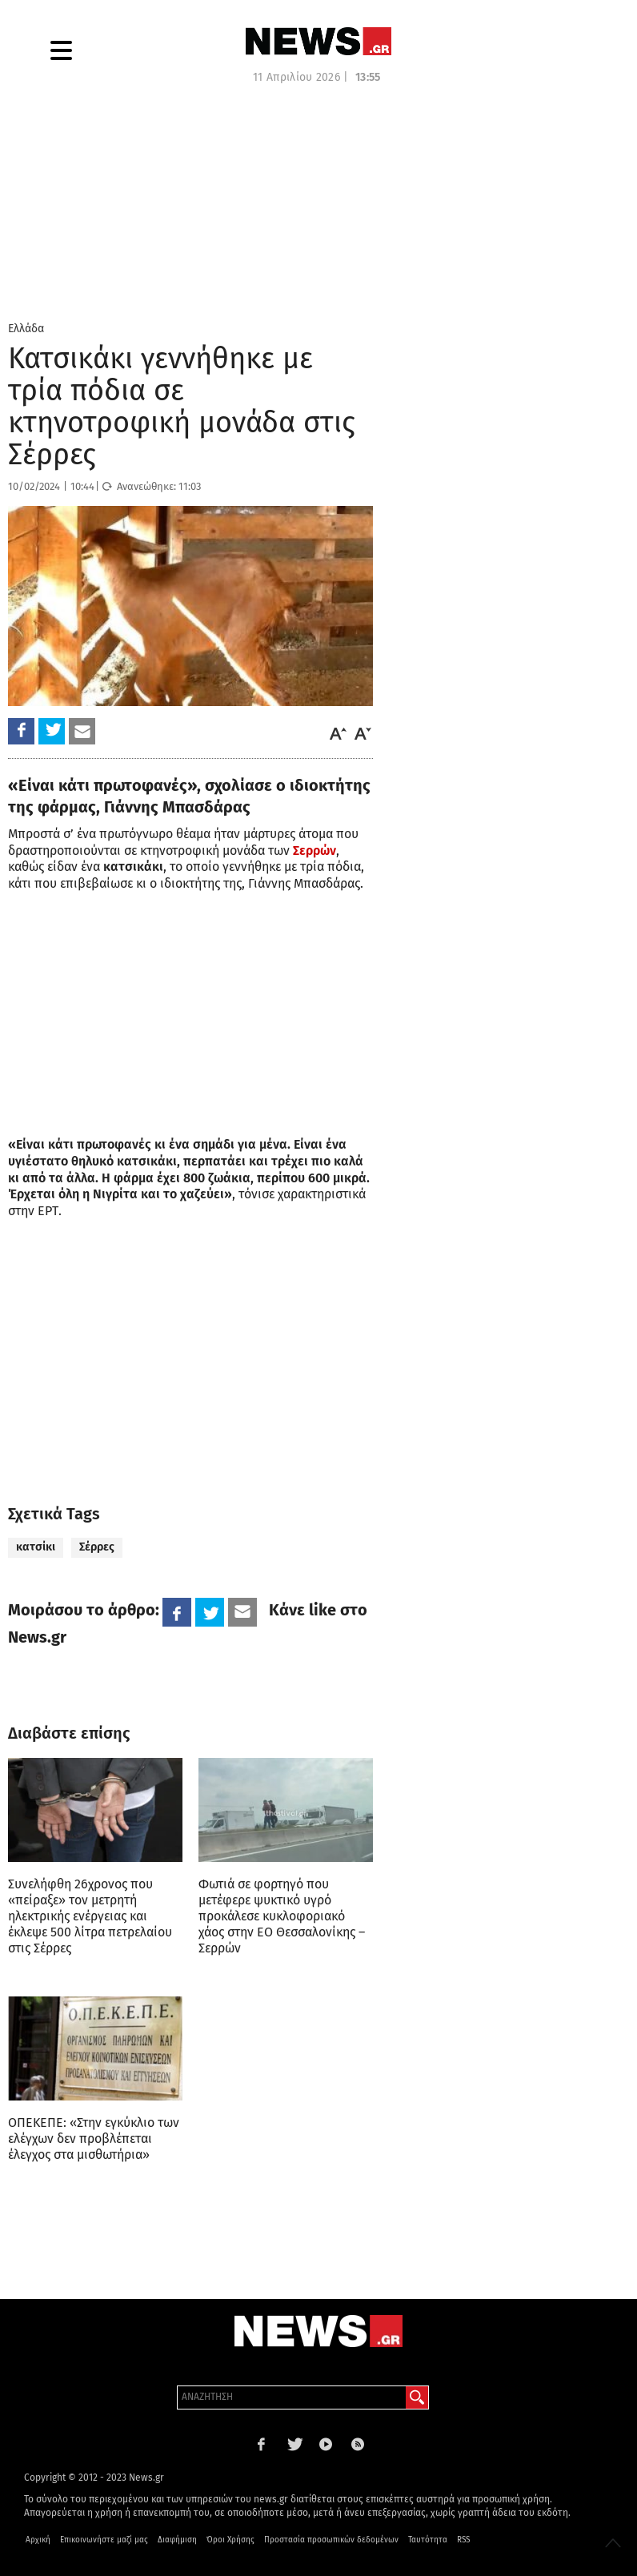 This screenshot has height=2576, width=637. What do you see at coordinates (104, 2540) in the screenshot?
I see `Επικοινωνήστε μαζί μας` at bounding box center [104, 2540].